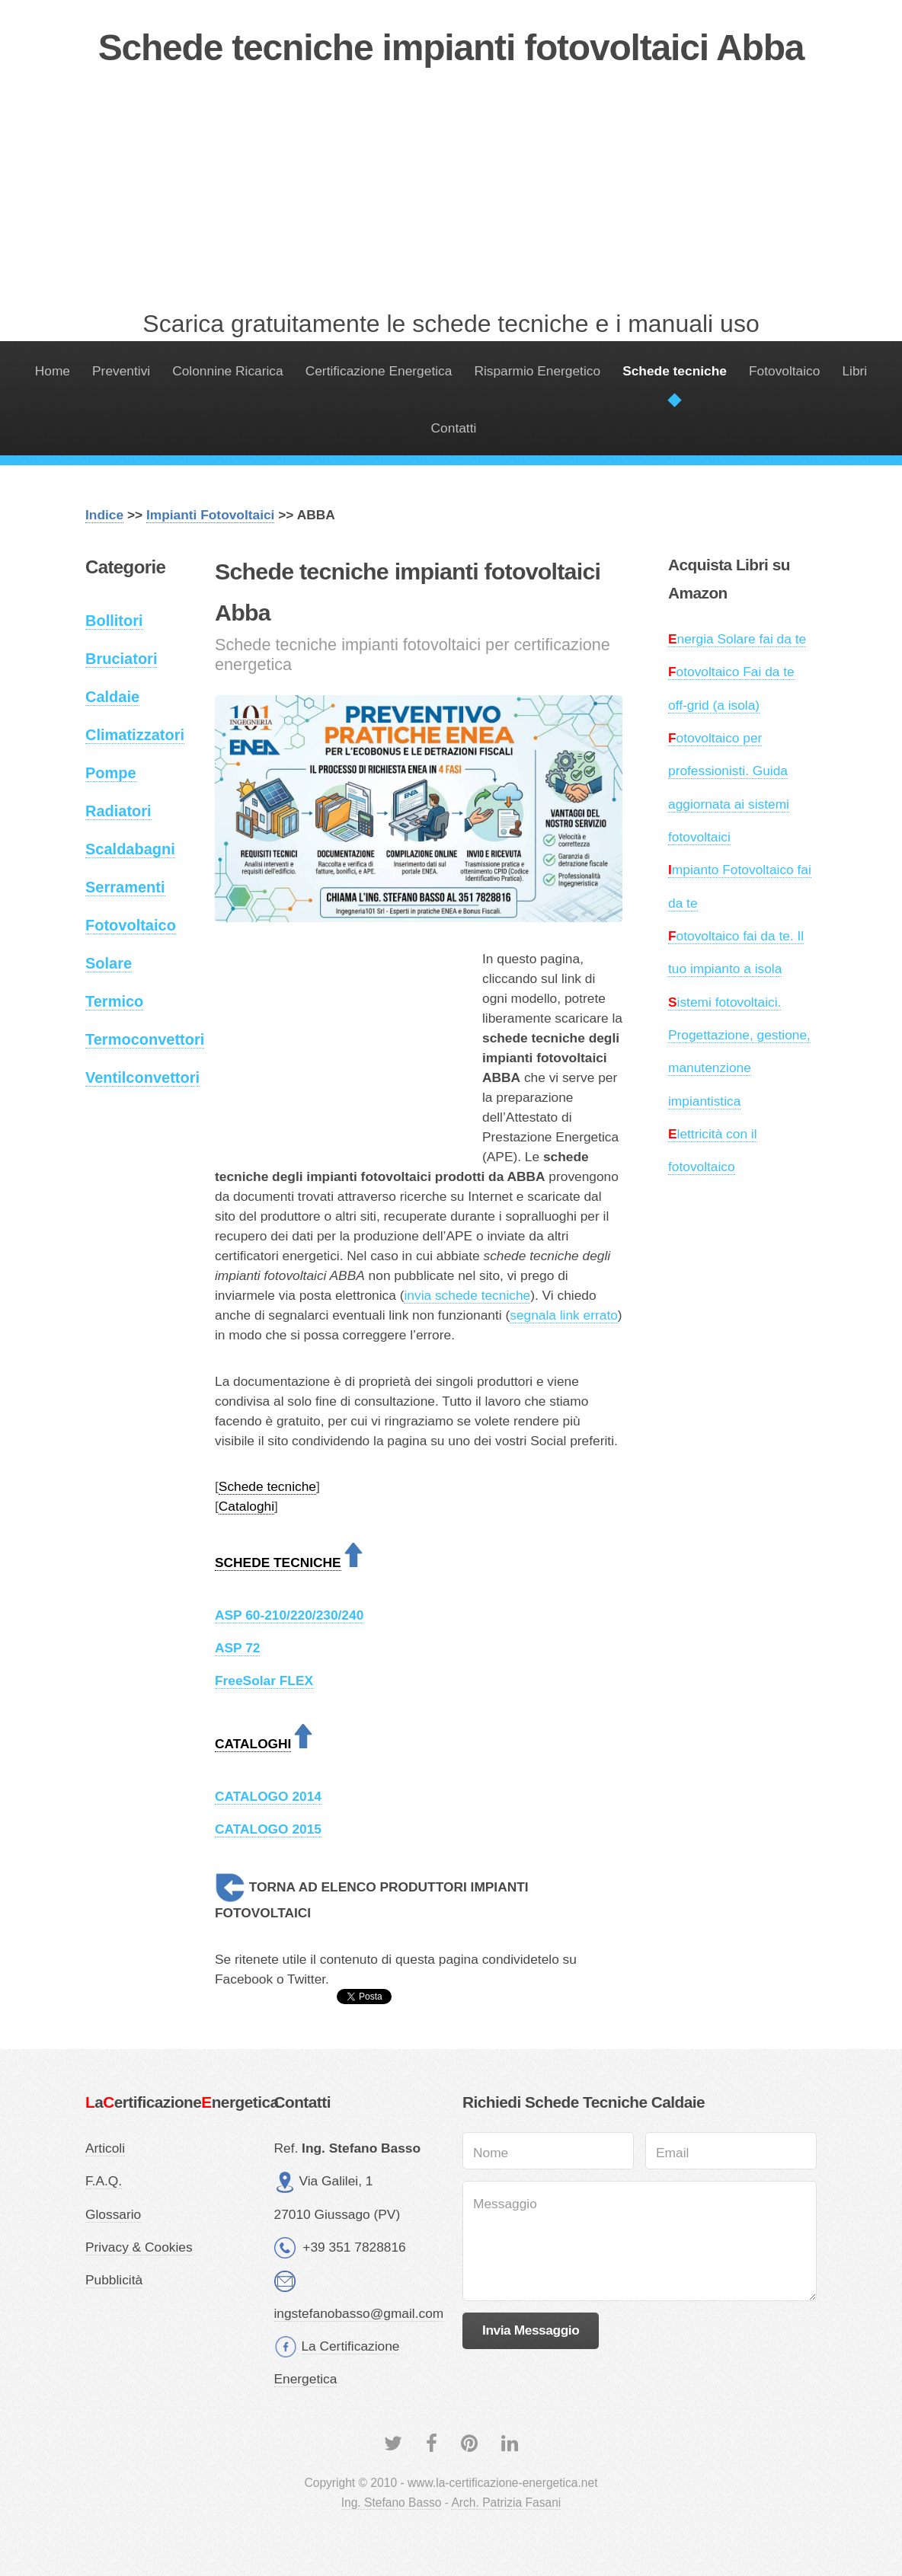 This screenshot has height=2576, width=902. I want to click on Pubblicità, so click(113, 2279).